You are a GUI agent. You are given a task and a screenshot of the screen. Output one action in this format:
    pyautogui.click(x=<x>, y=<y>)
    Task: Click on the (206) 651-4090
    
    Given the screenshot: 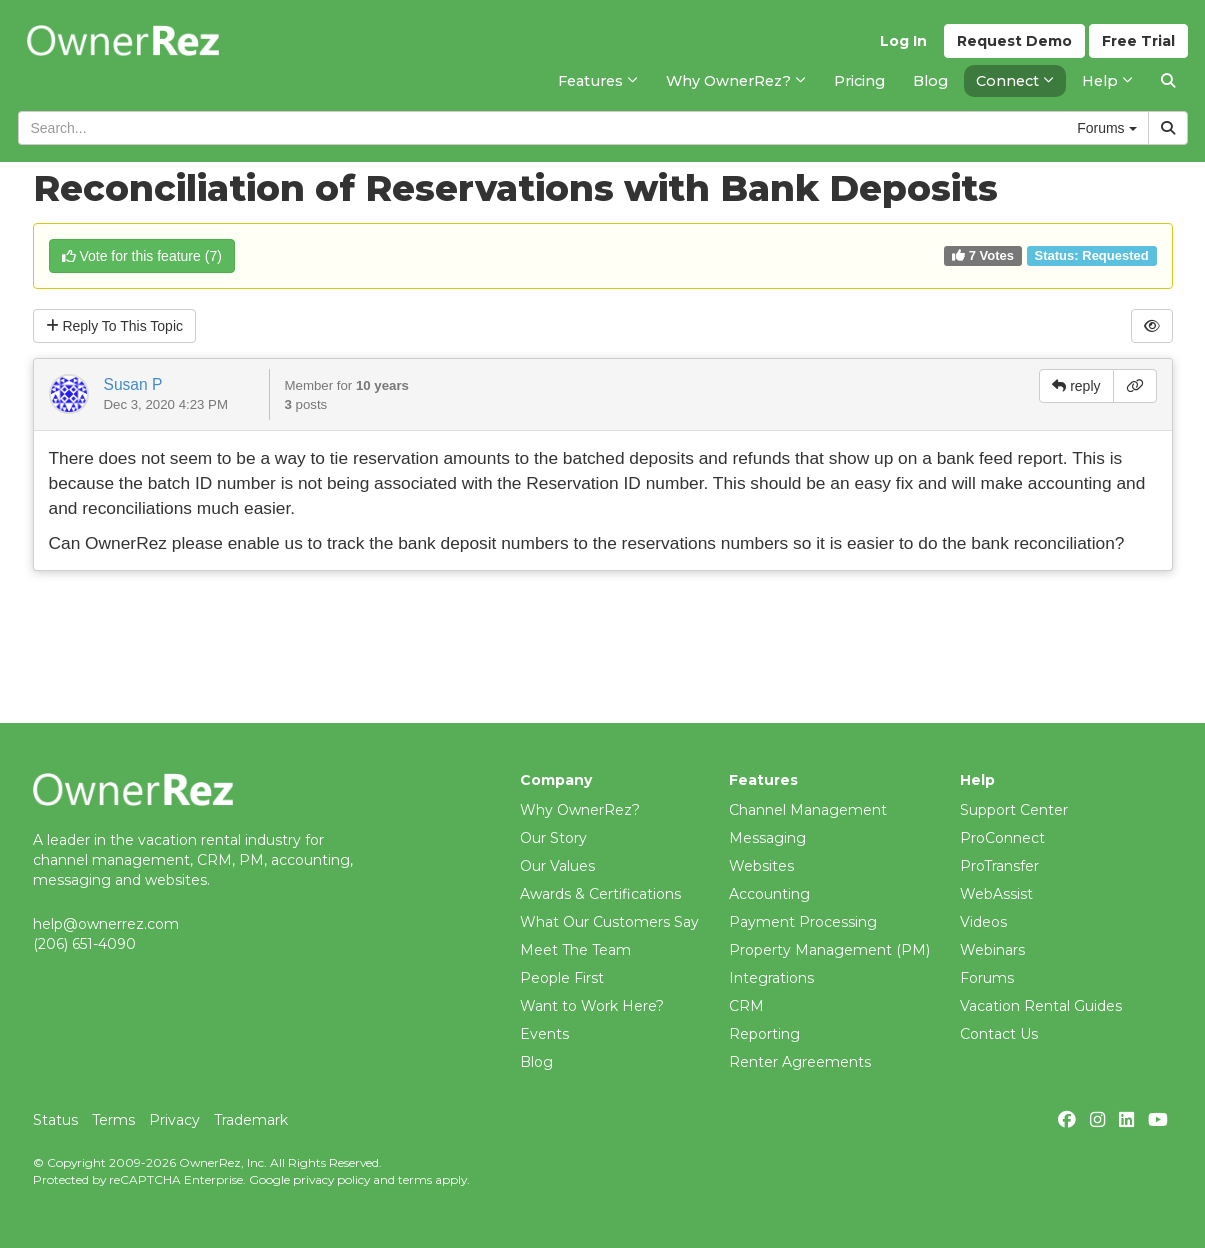 What is the action you would take?
    pyautogui.click(x=84, y=944)
    